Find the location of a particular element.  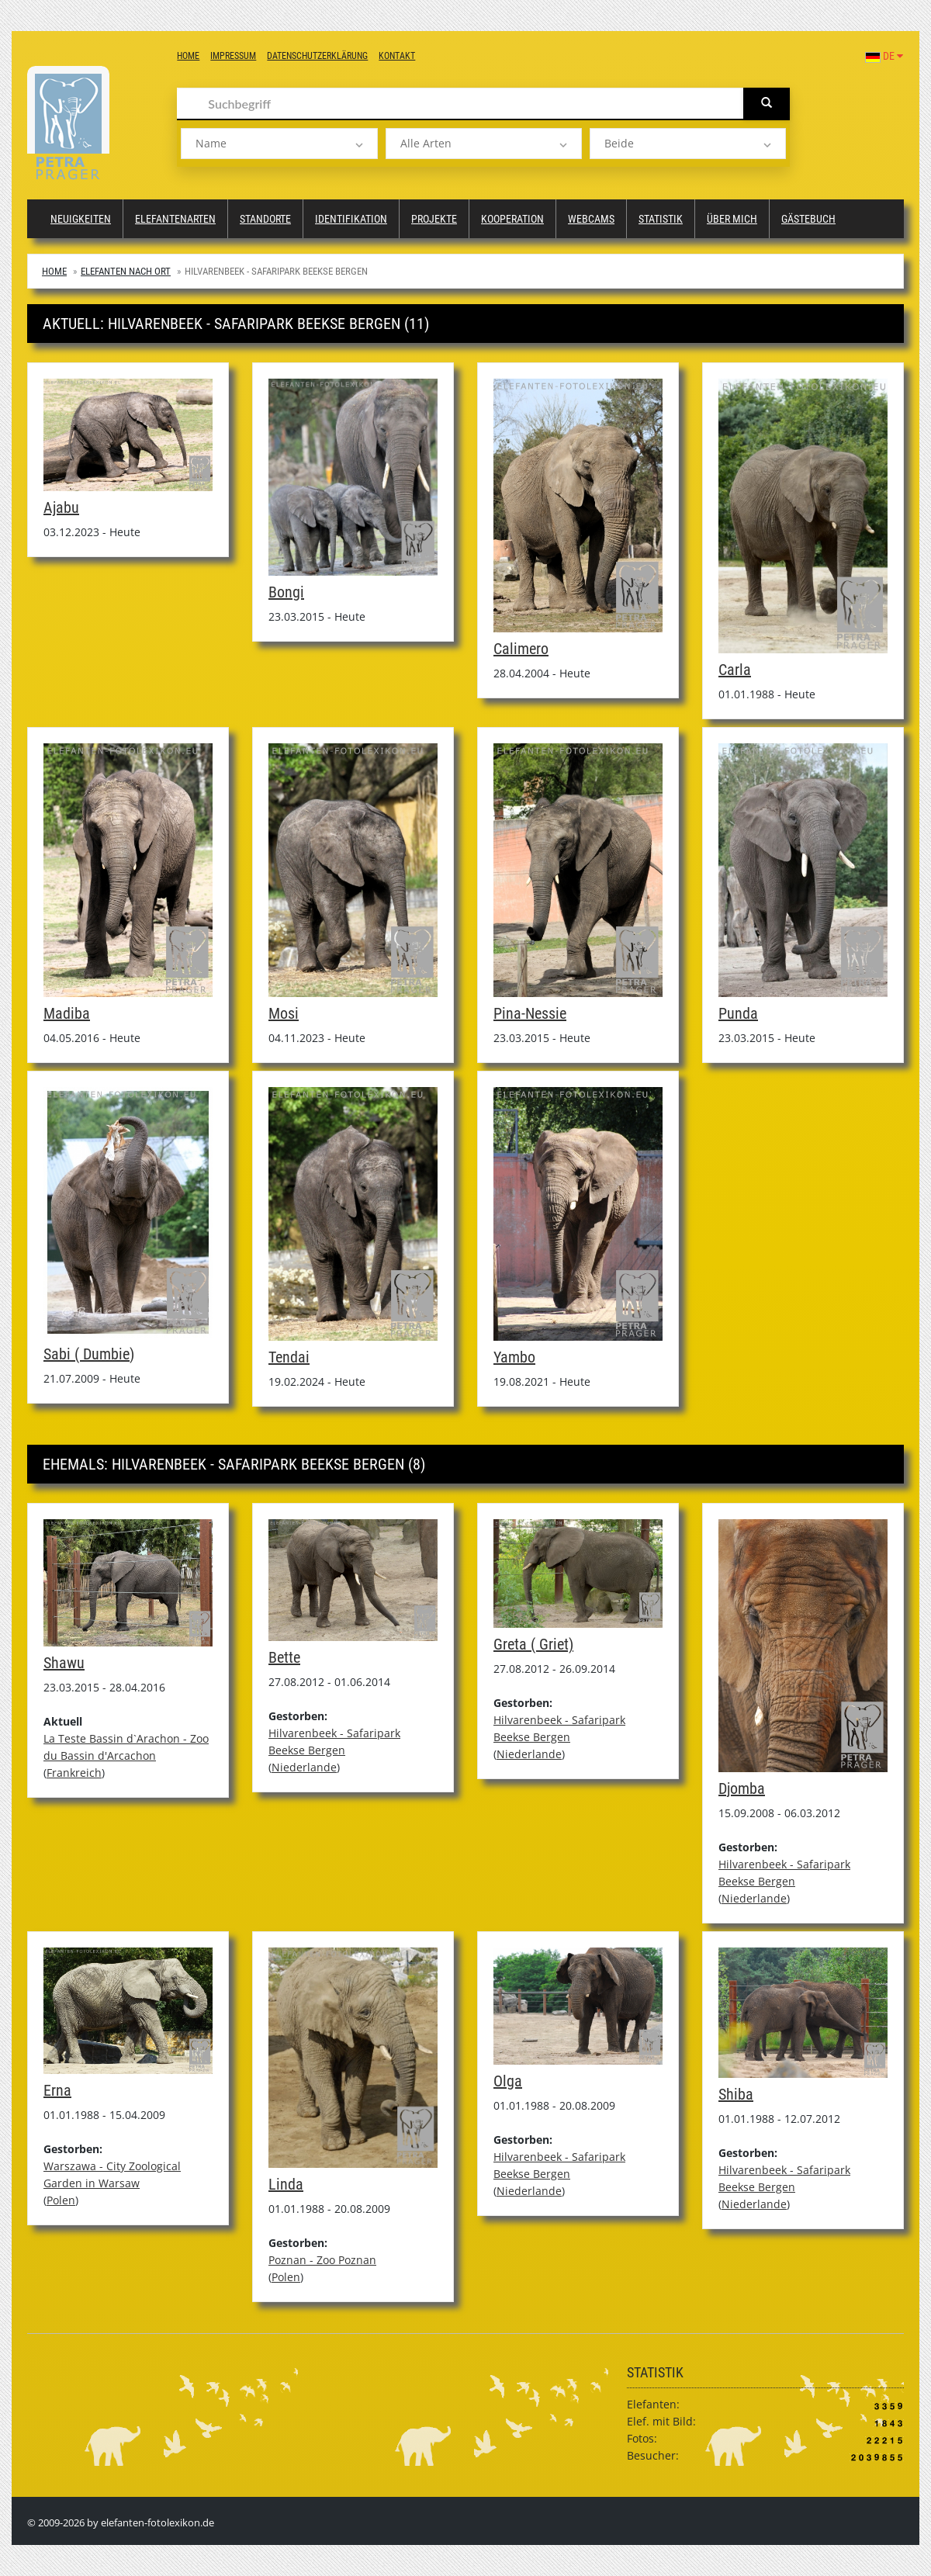

Ajabu is located at coordinates (61, 507).